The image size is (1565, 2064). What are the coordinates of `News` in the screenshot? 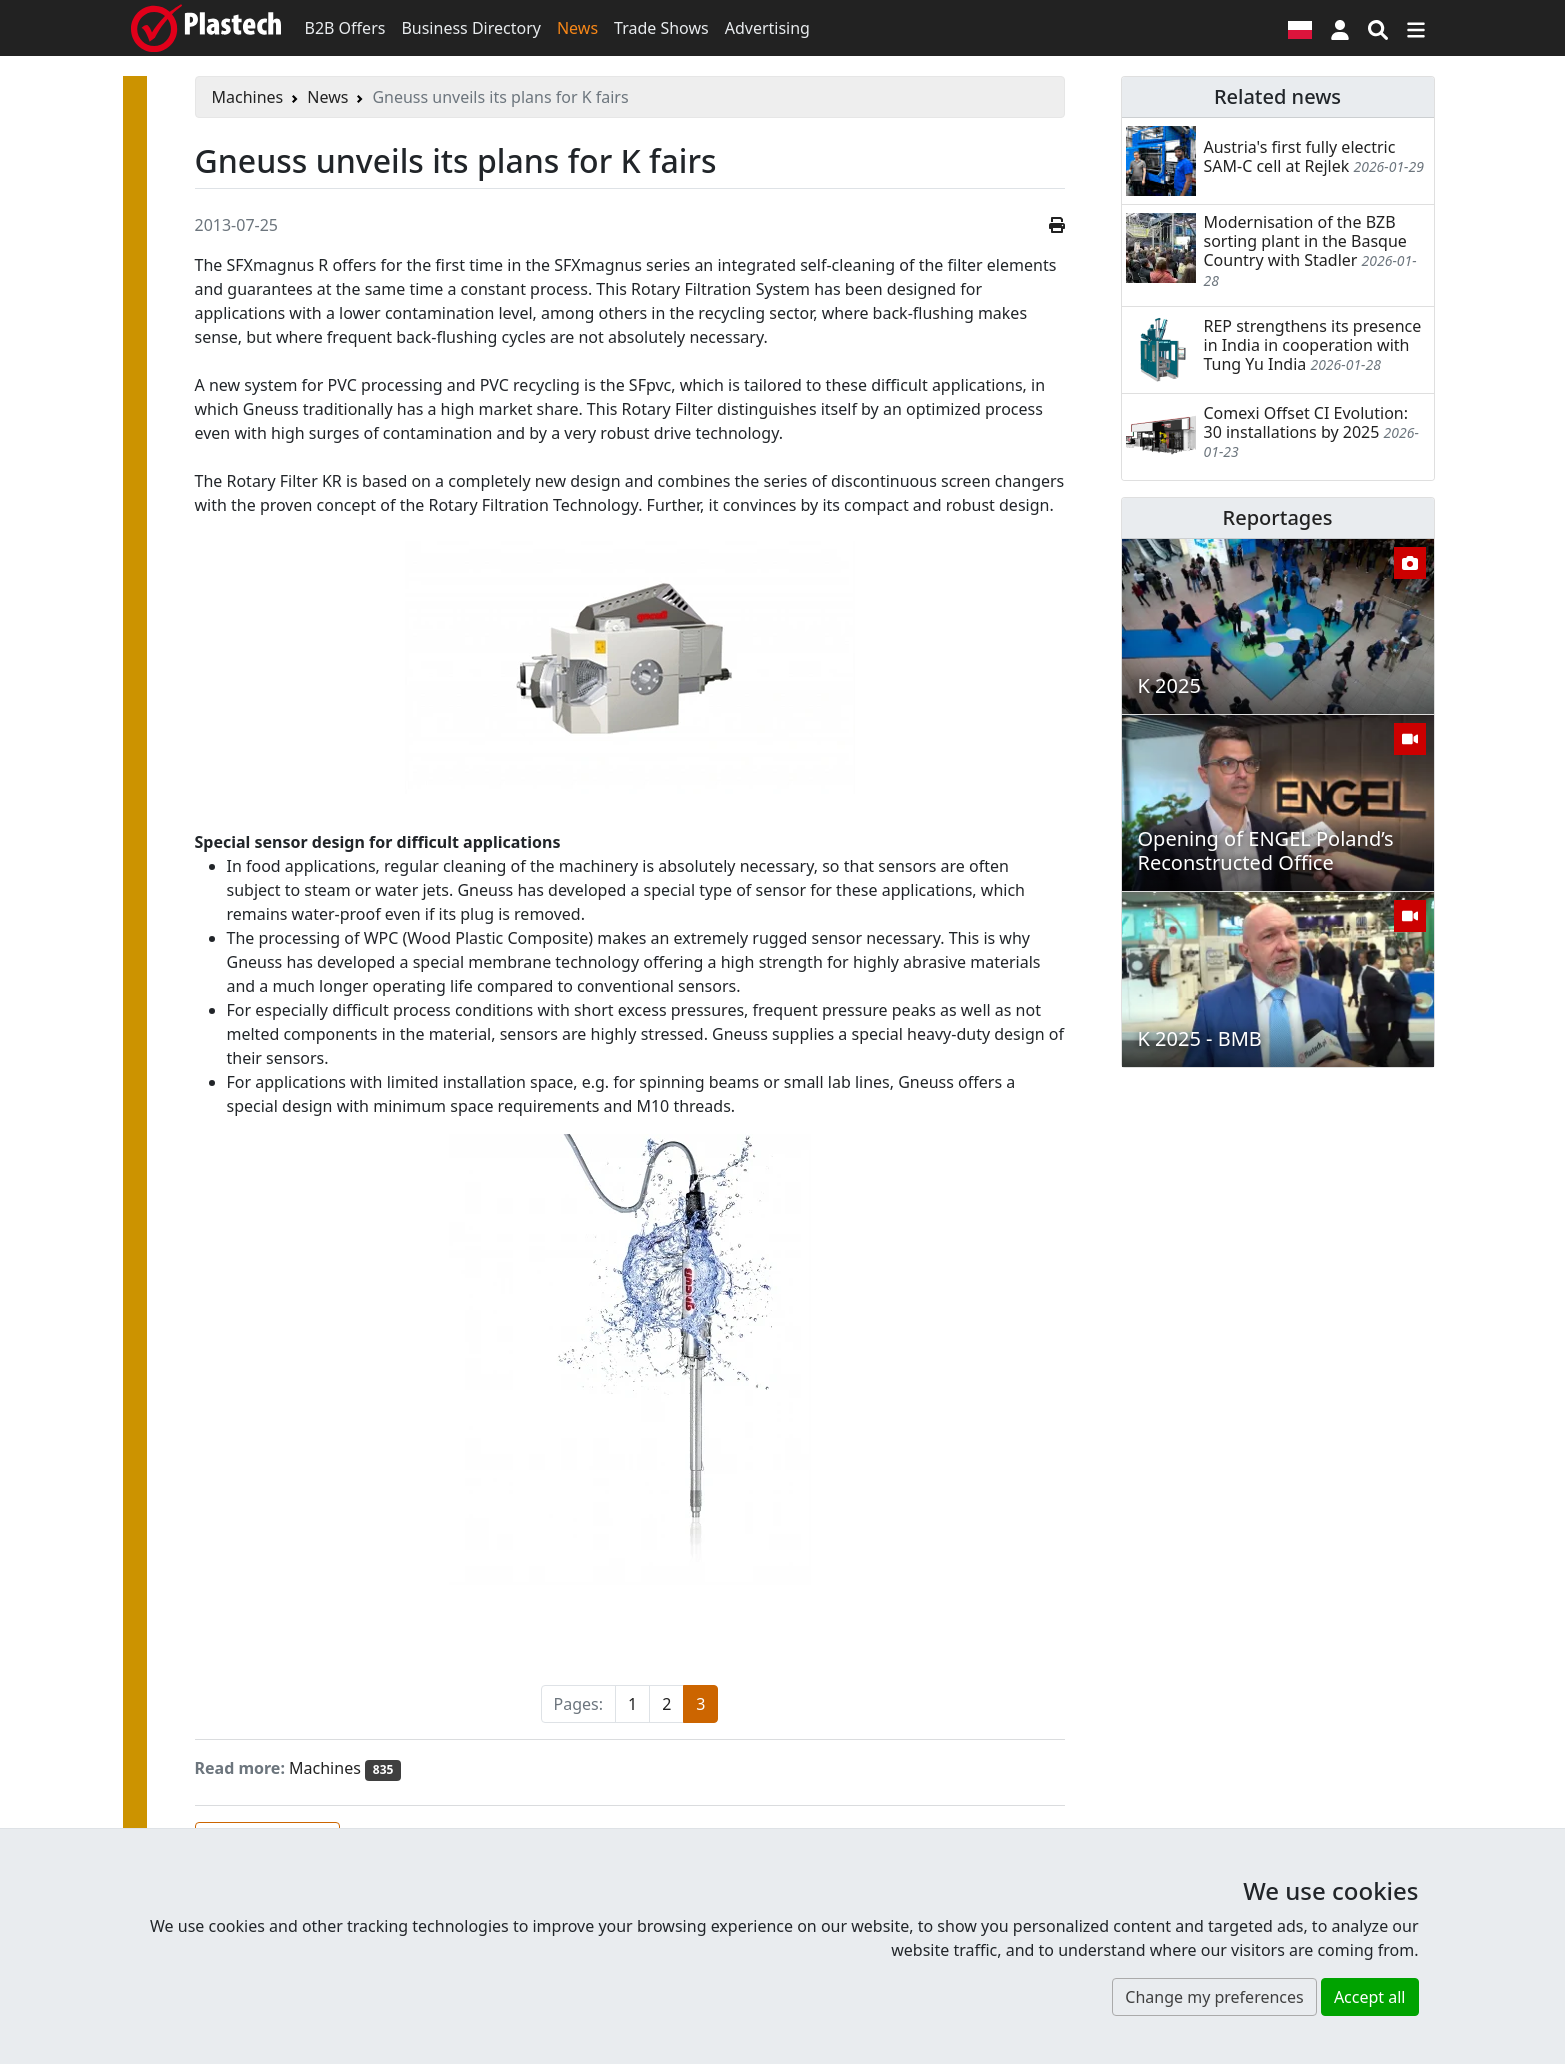 It's located at (577, 28).